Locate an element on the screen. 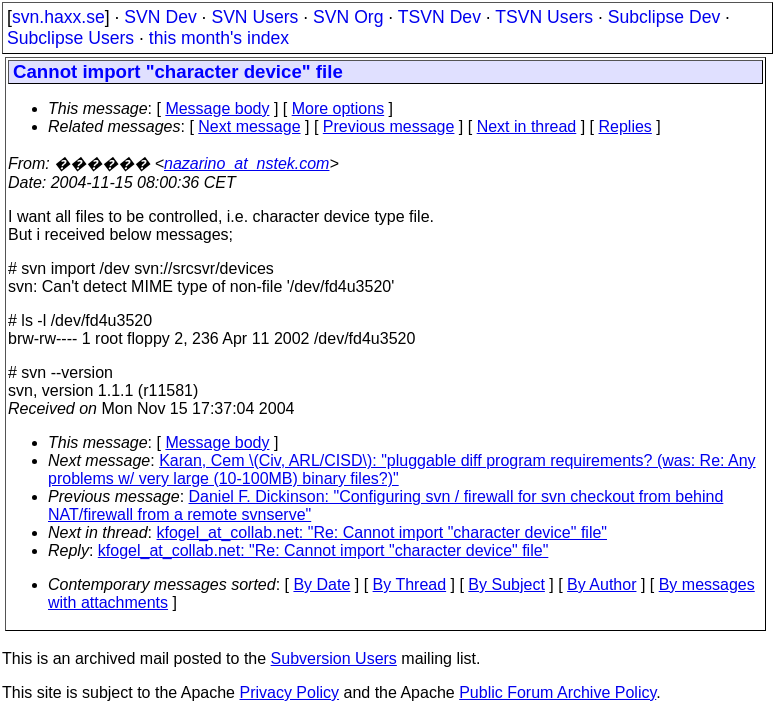 The width and height of the screenshot is (775, 720). More options is located at coordinates (338, 108).